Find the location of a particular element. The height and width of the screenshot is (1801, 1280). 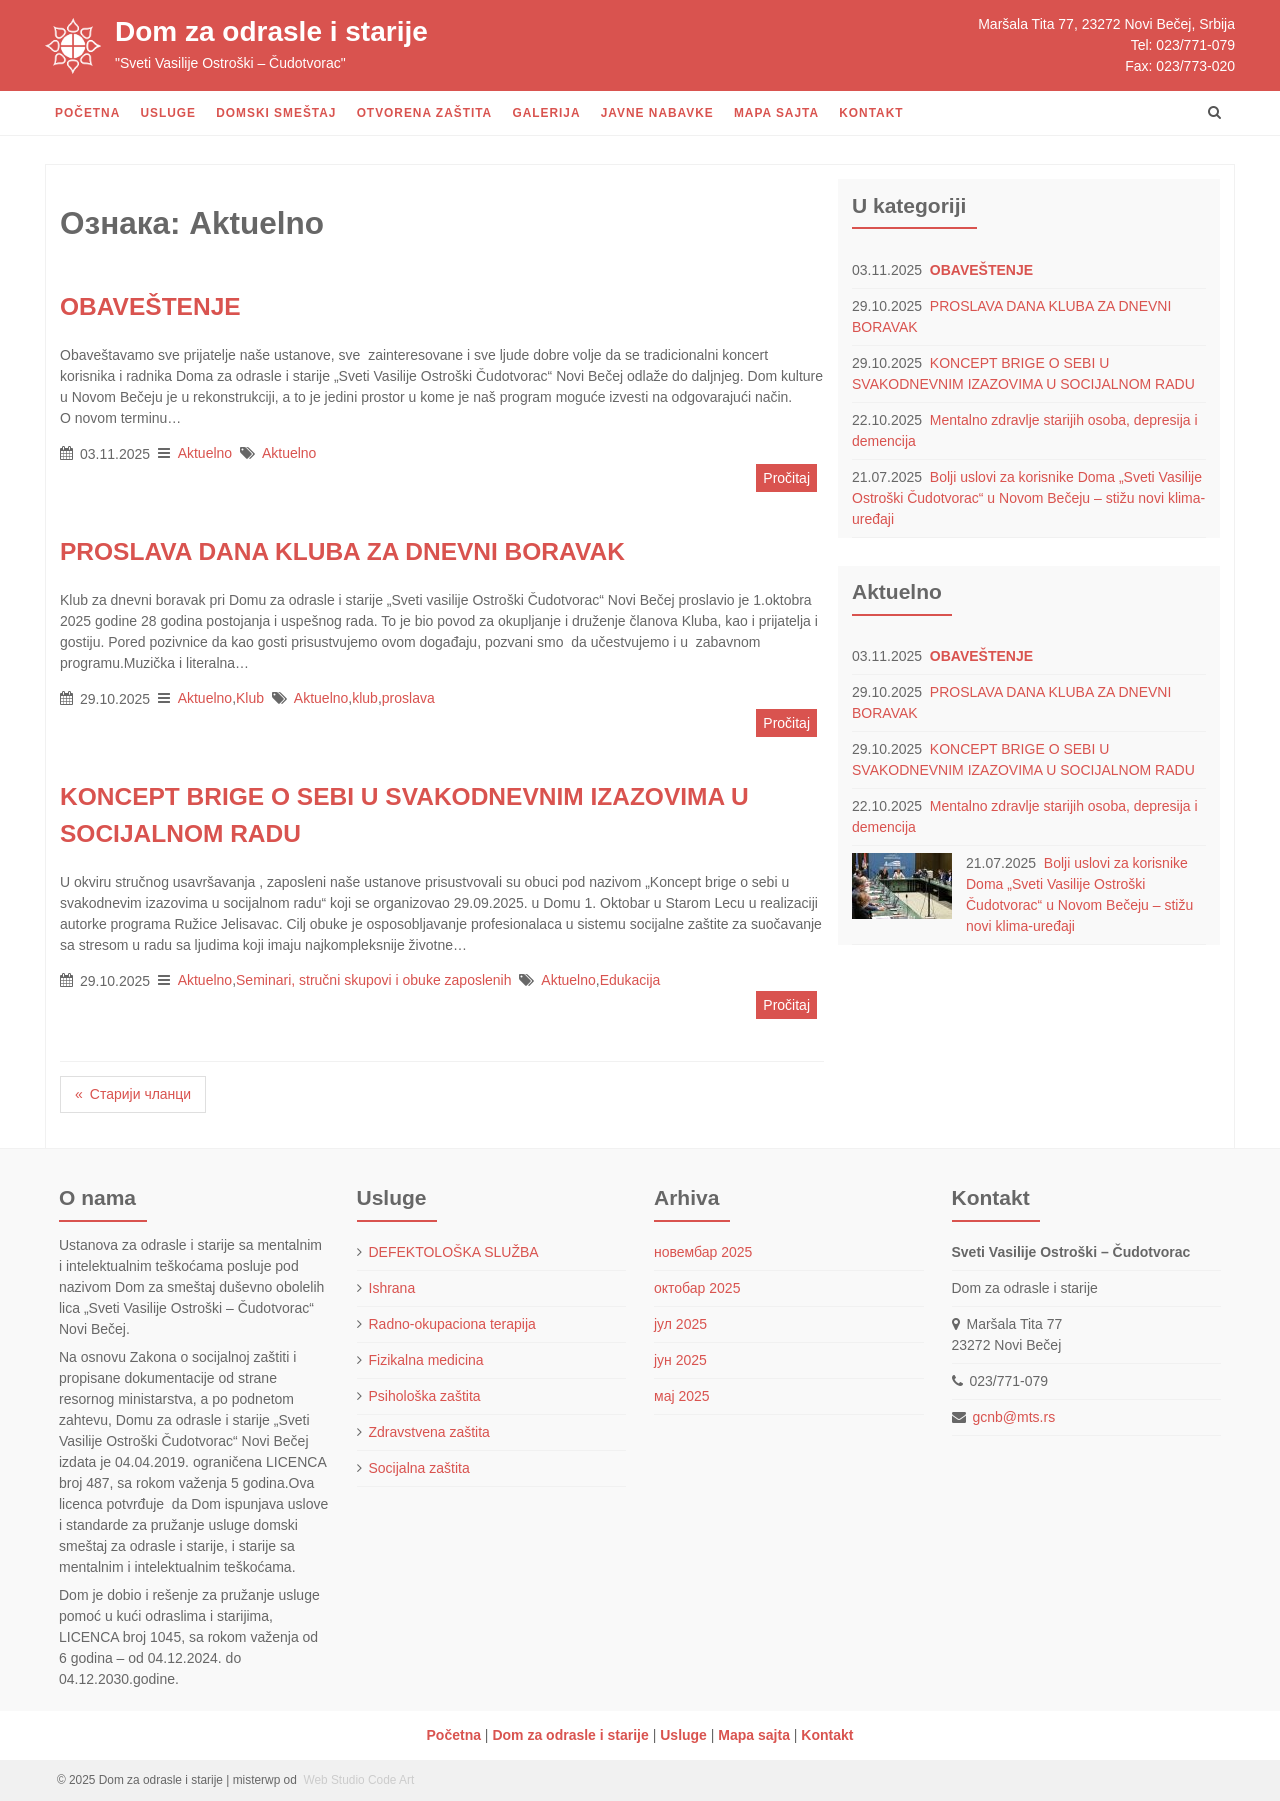

Fizikalna medicina is located at coordinates (426, 1360).